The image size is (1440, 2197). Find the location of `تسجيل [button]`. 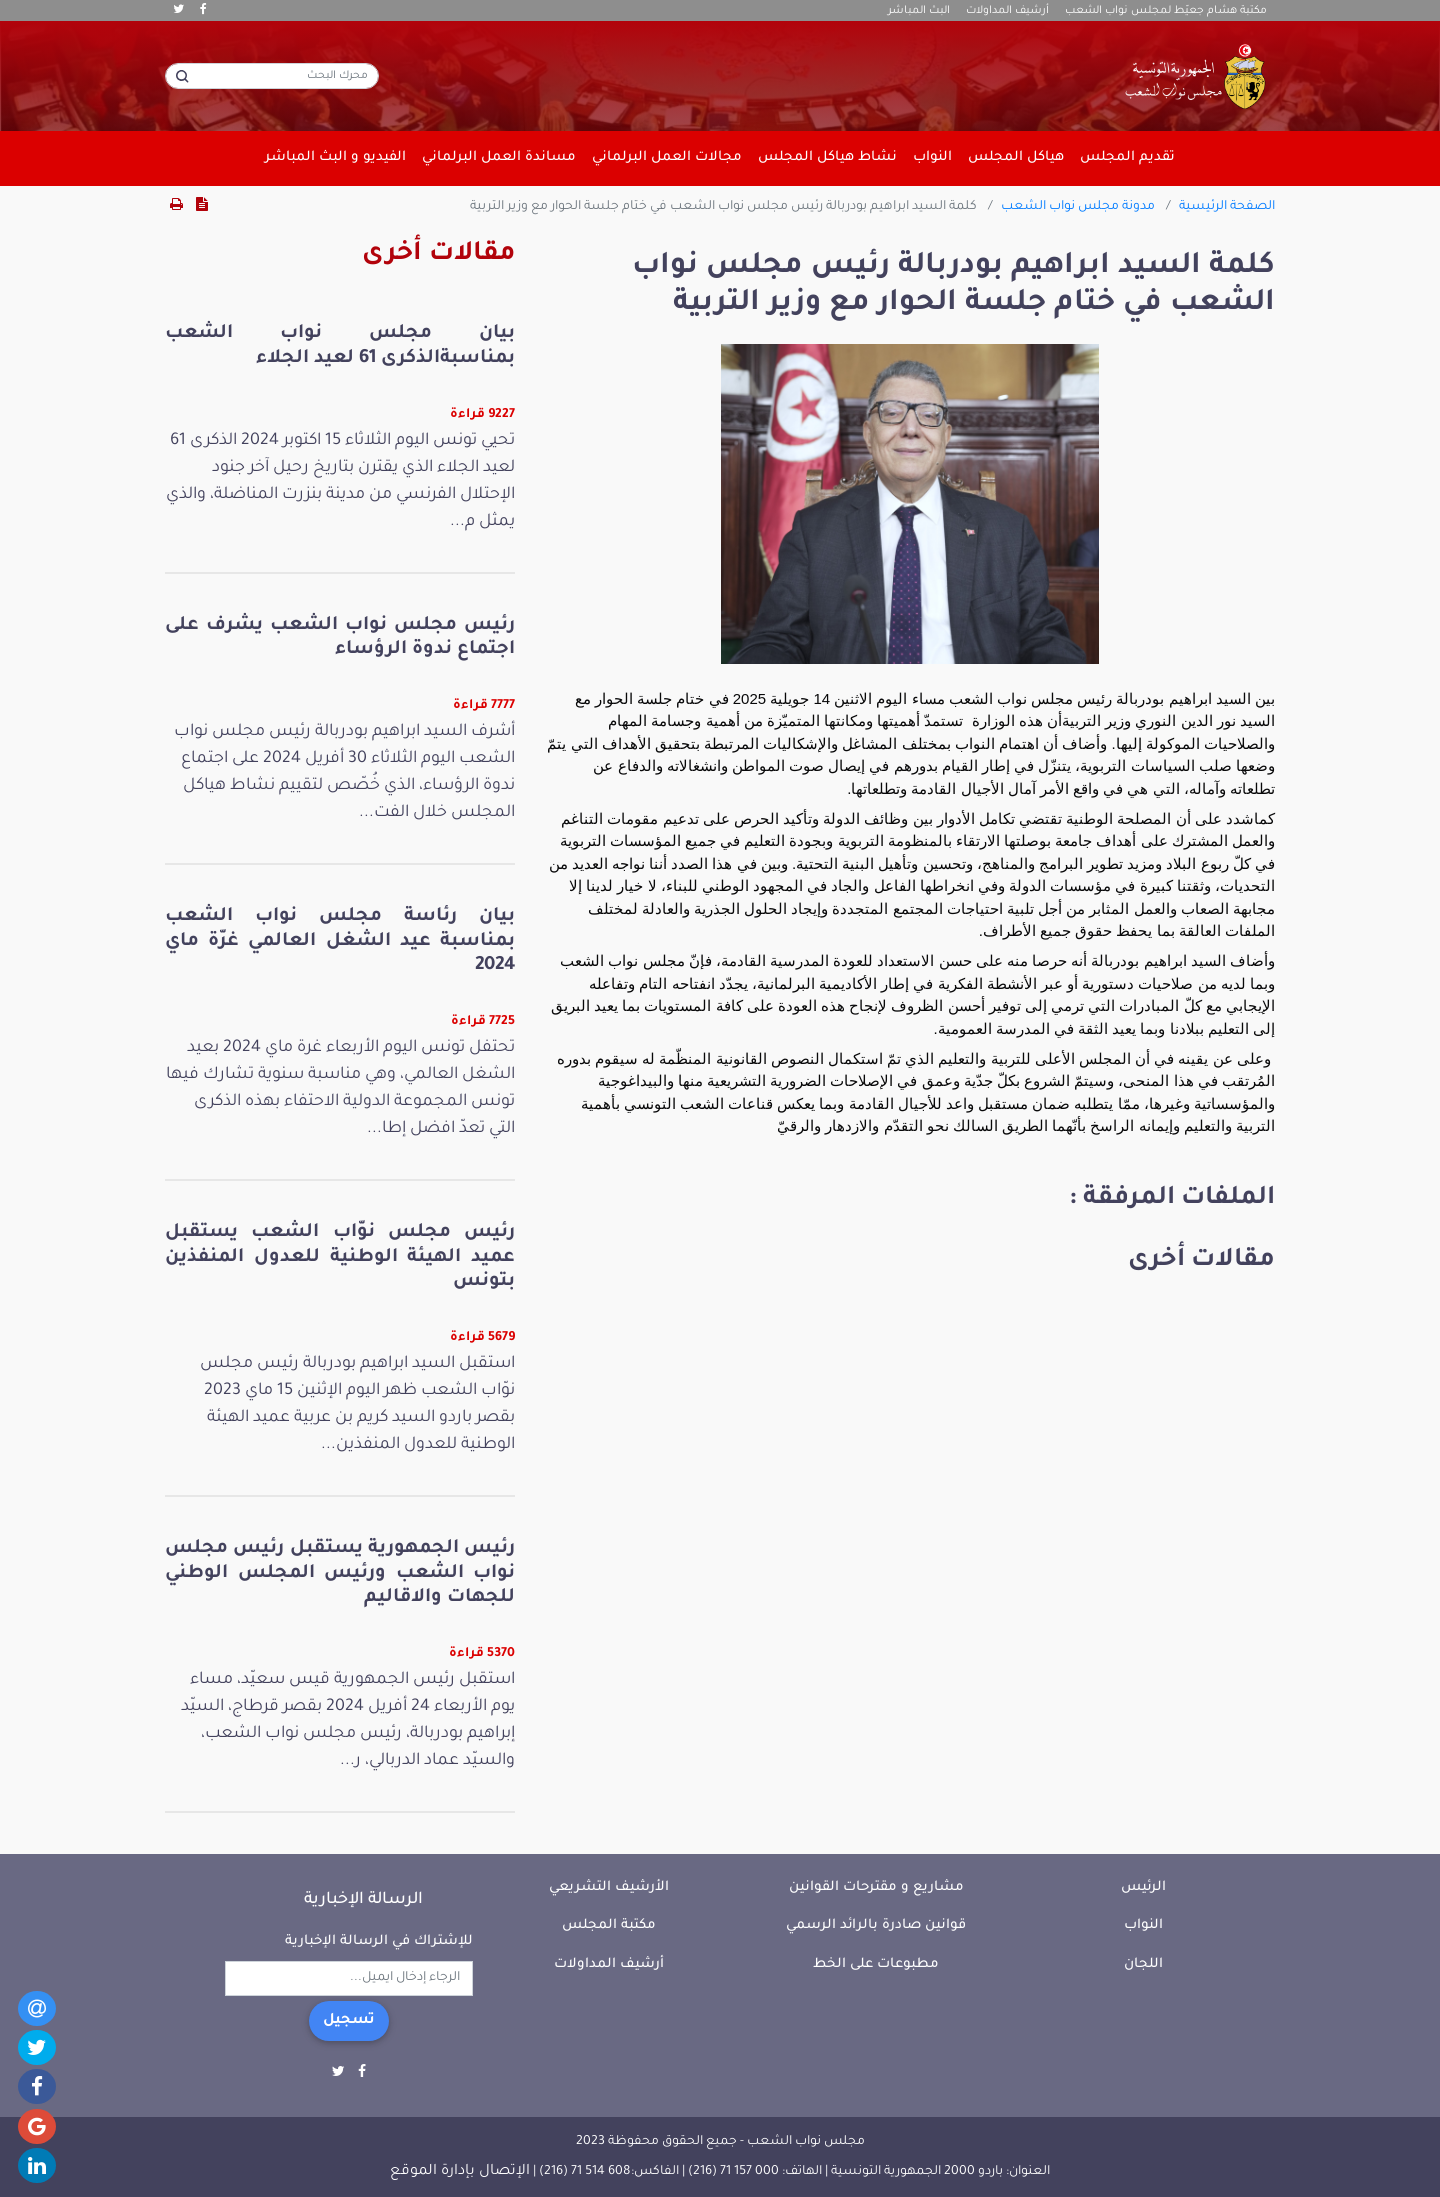

تسجيل [button] is located at coordinates (349, 2021).